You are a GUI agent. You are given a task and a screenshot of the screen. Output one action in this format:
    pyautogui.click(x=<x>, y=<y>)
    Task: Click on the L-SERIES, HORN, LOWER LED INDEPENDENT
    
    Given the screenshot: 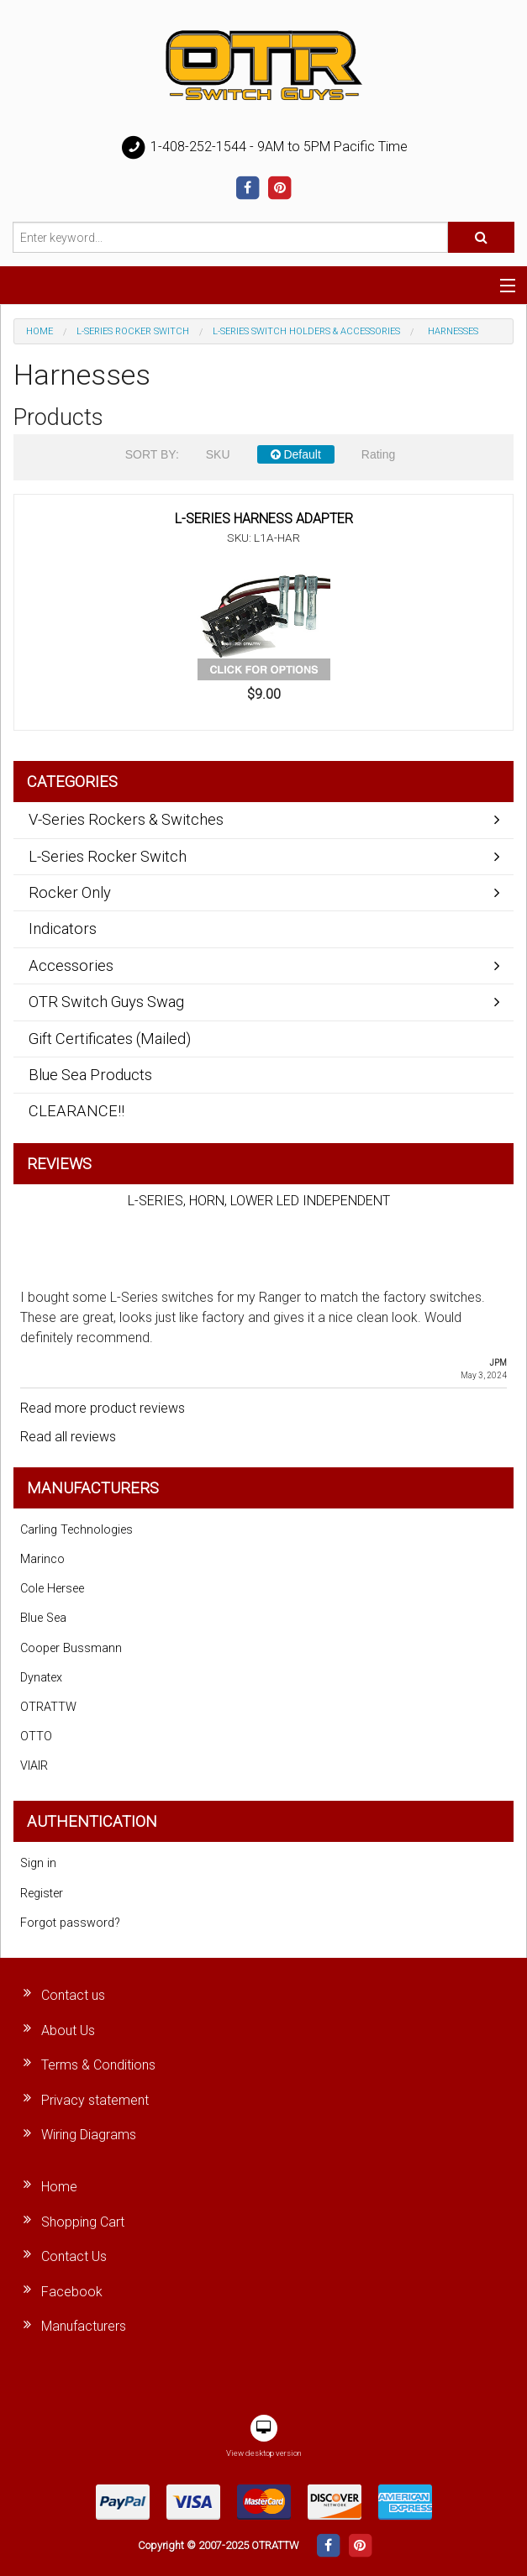 What is the action you would take?
    pyautogui.click(x=259, y=1201)
    